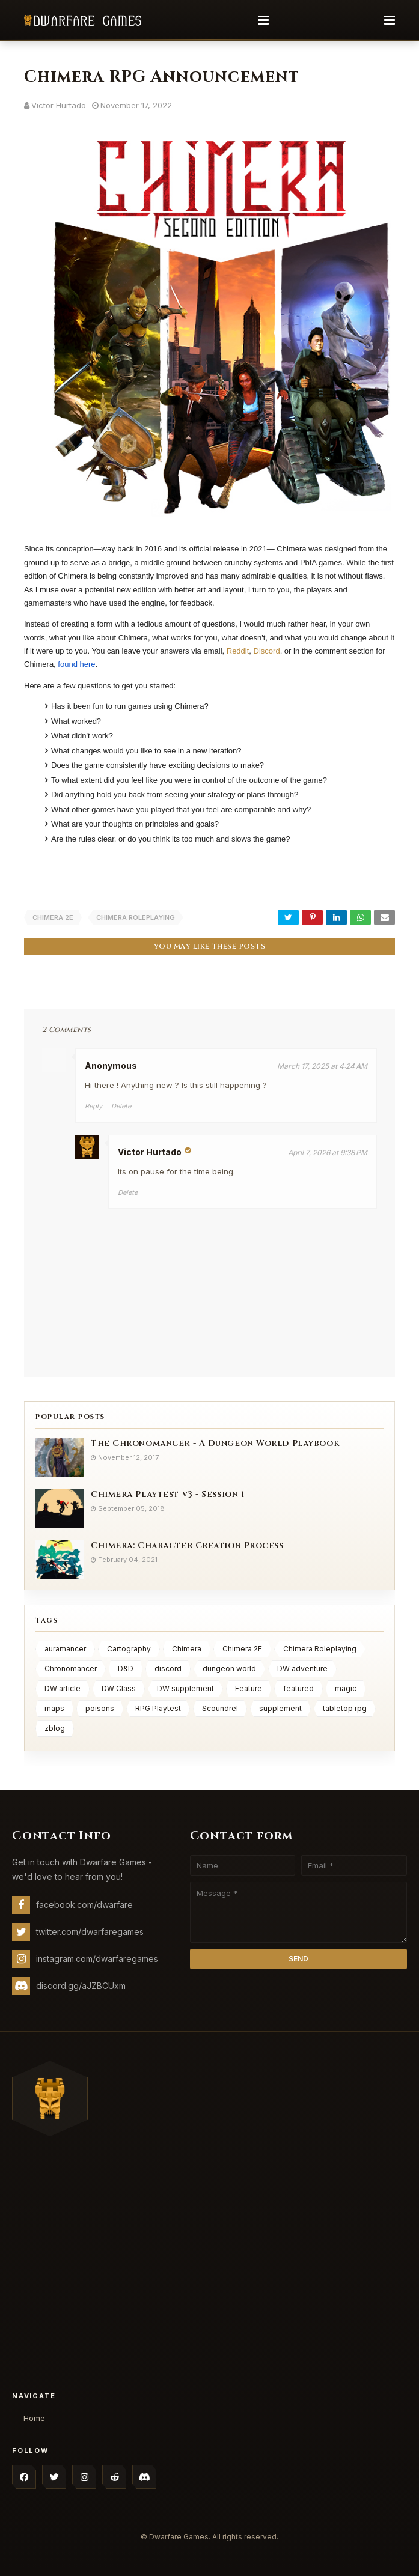 The width and height of the screenshot is (419, 2576). Describe the element at coordinates (62, 1687) in the screenshot. I see `DW article` at that location.